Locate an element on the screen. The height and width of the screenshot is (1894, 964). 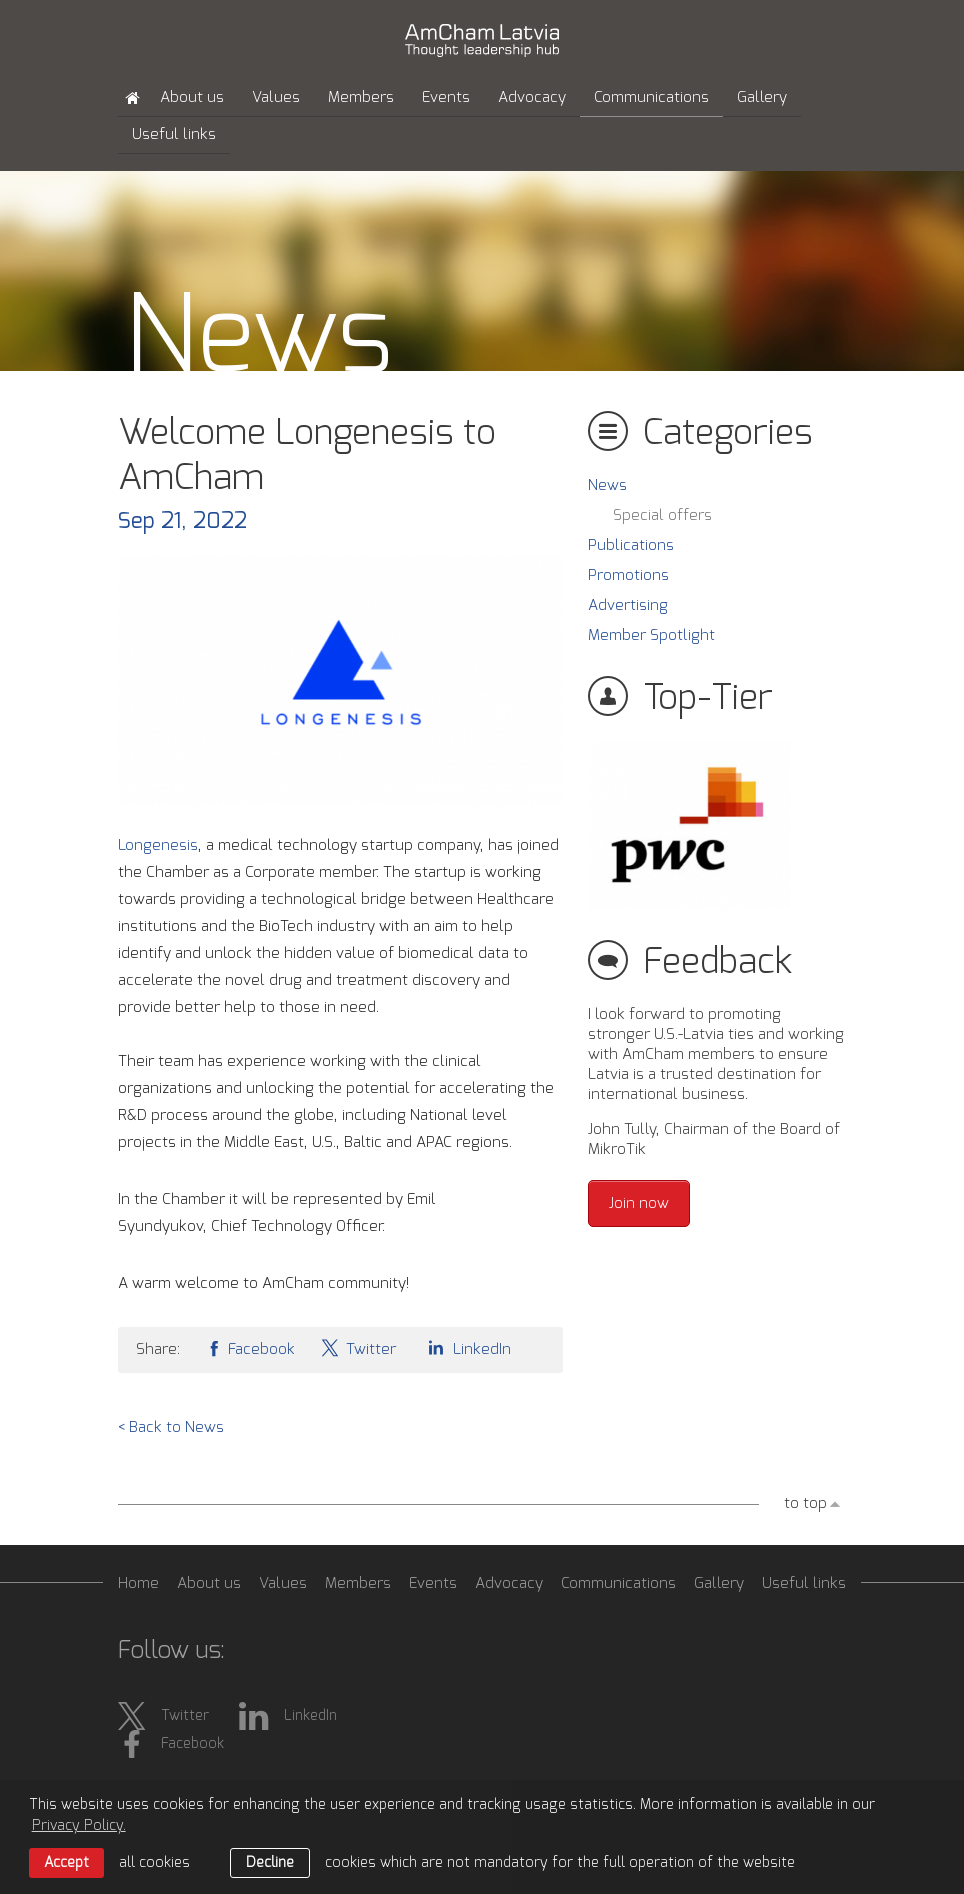
Special offers is located at coordinates (662, 515).